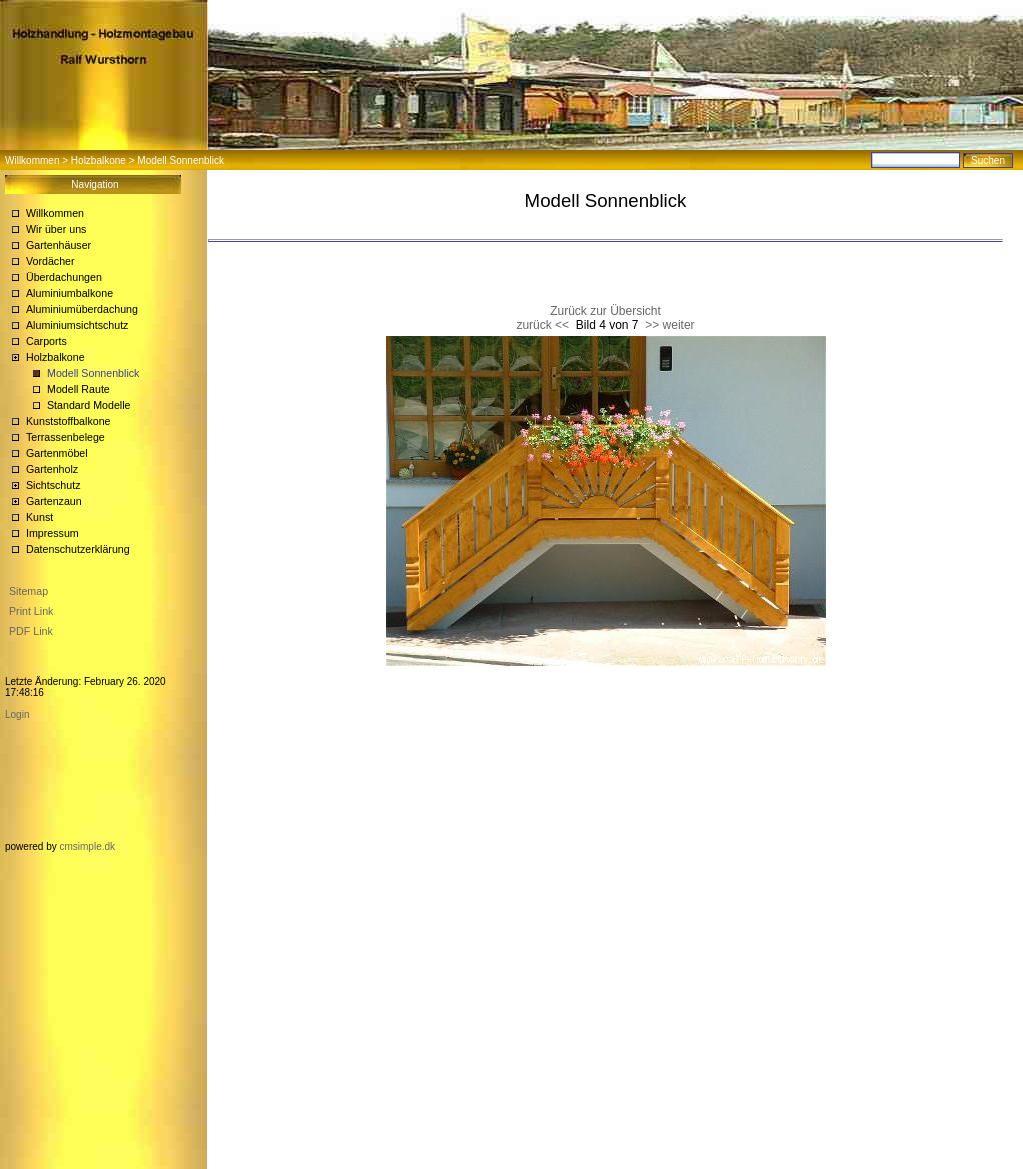  What do you see at coordinates (78, 389) in the screenshot?
I see `Modell Raute` at bounding box center [78, 389].